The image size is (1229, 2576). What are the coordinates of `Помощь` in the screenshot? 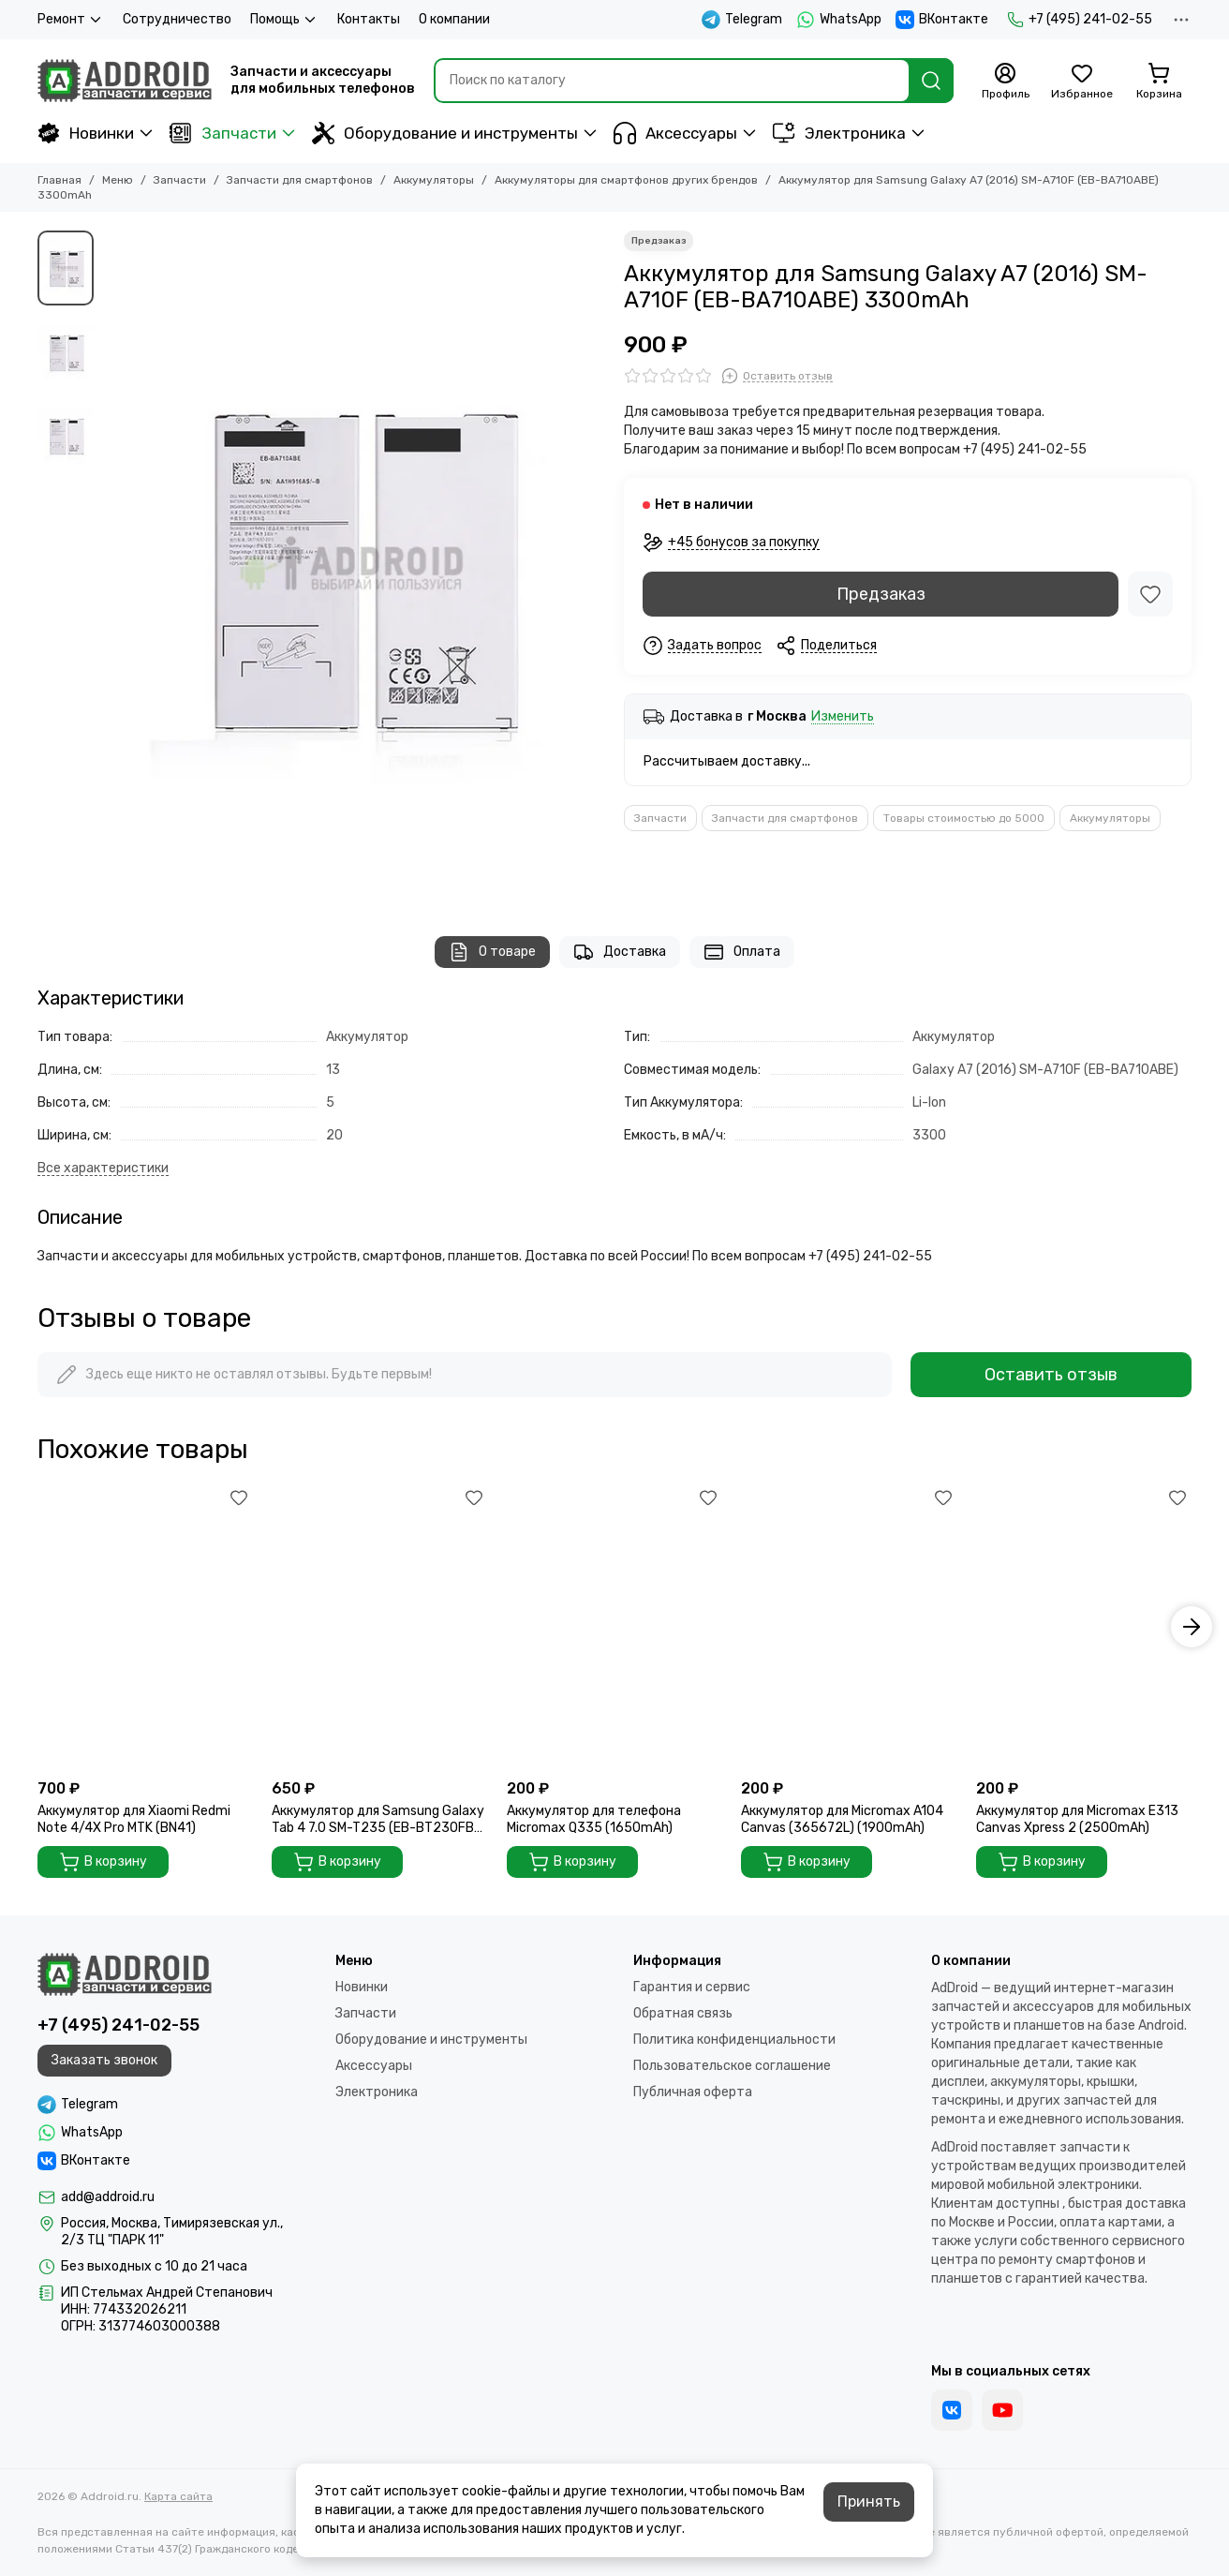 It's located at (284, 19).